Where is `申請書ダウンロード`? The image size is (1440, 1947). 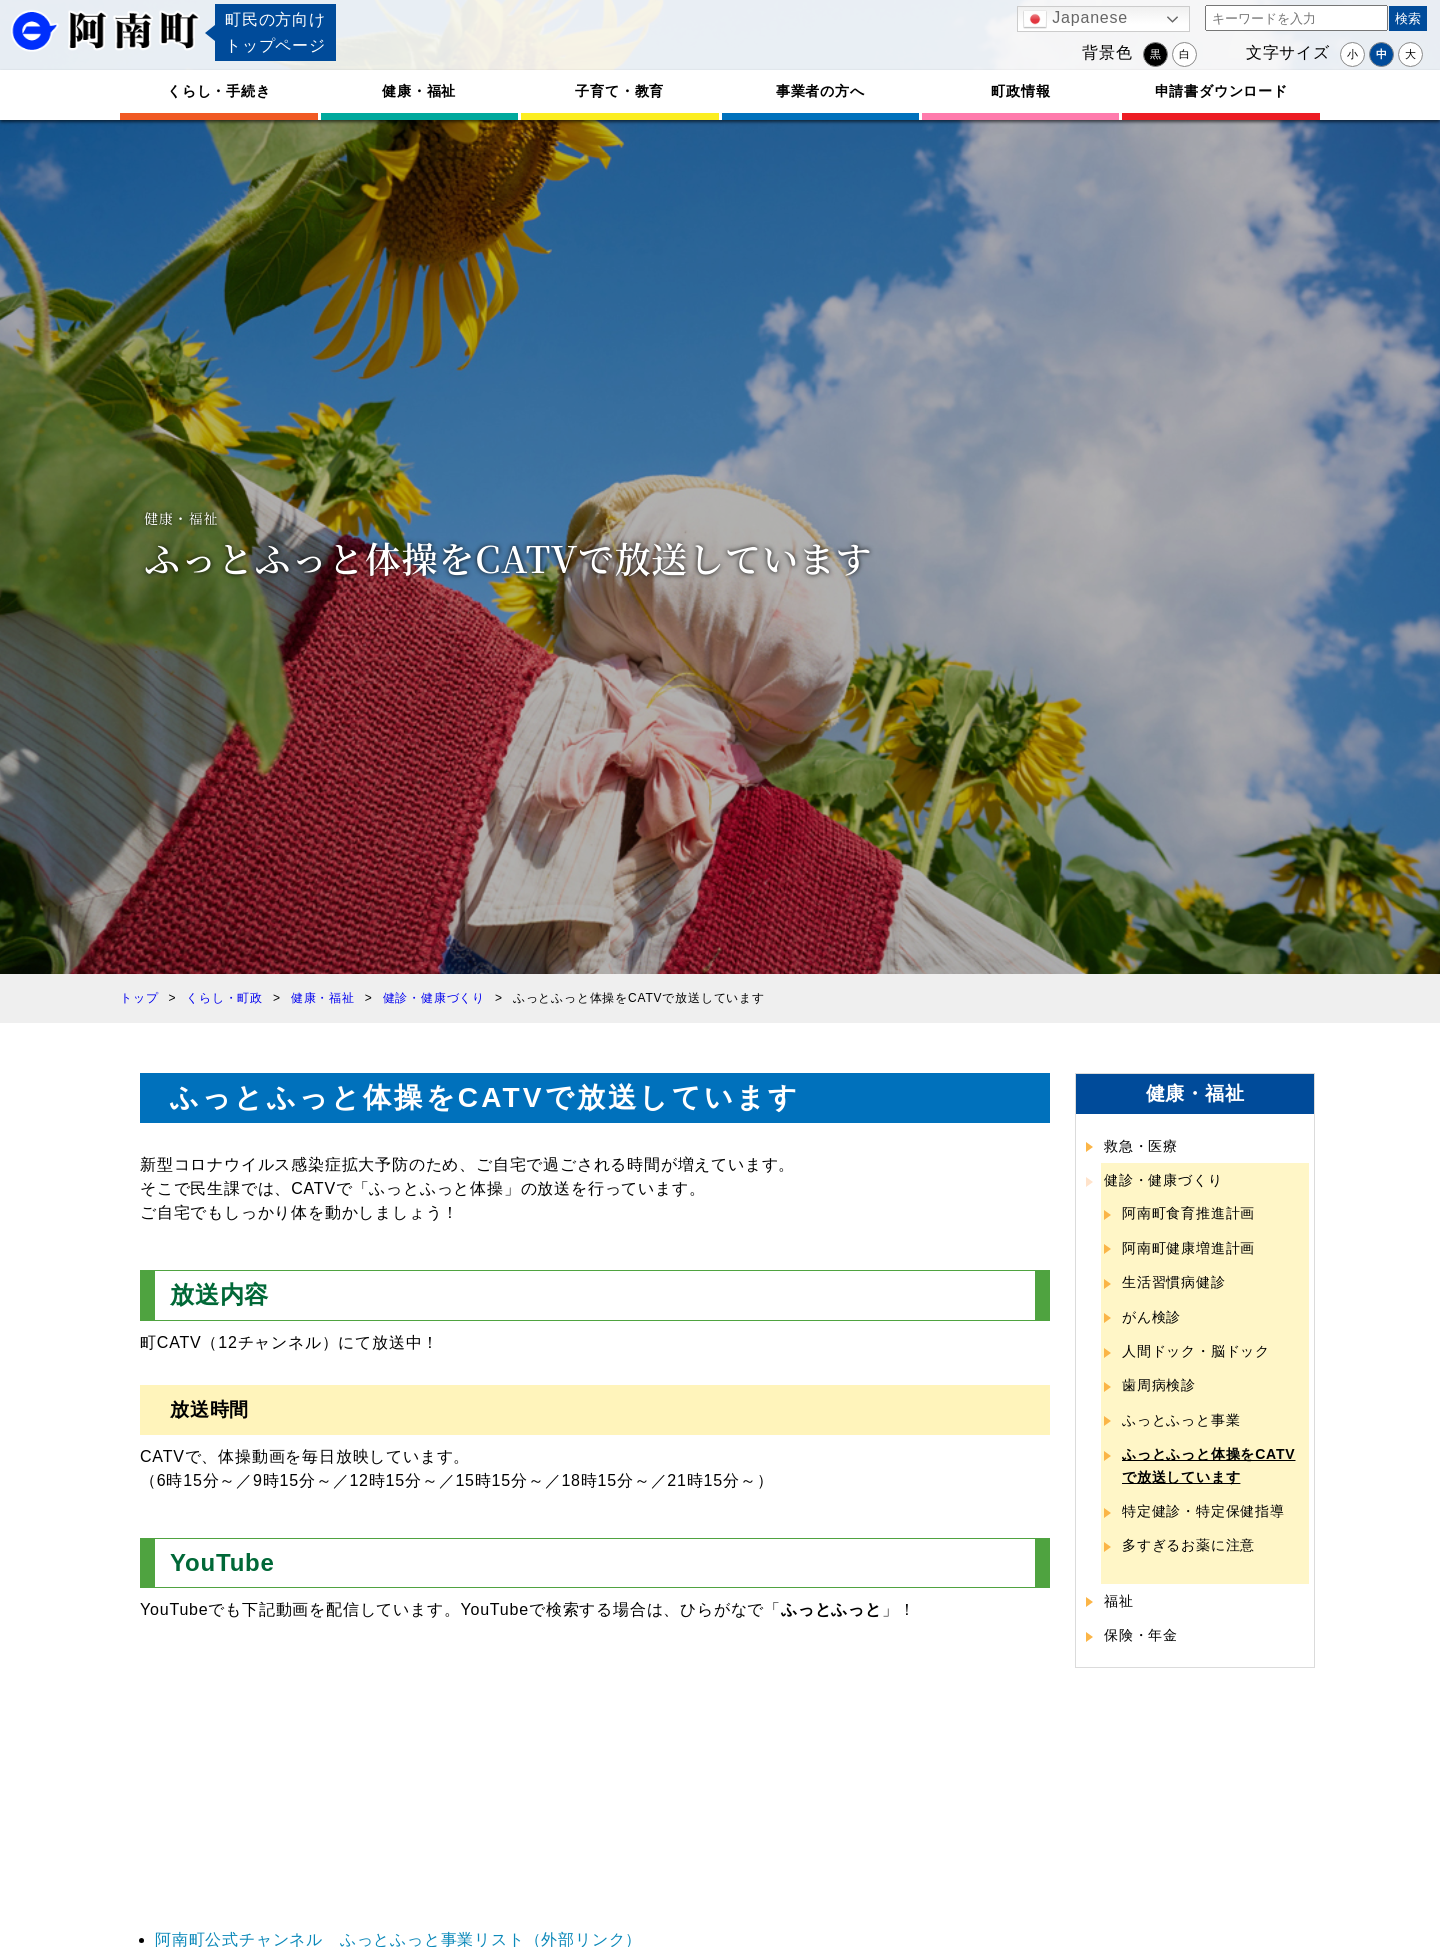 申請書ダウンロード is located at coordinates (1221, 91).